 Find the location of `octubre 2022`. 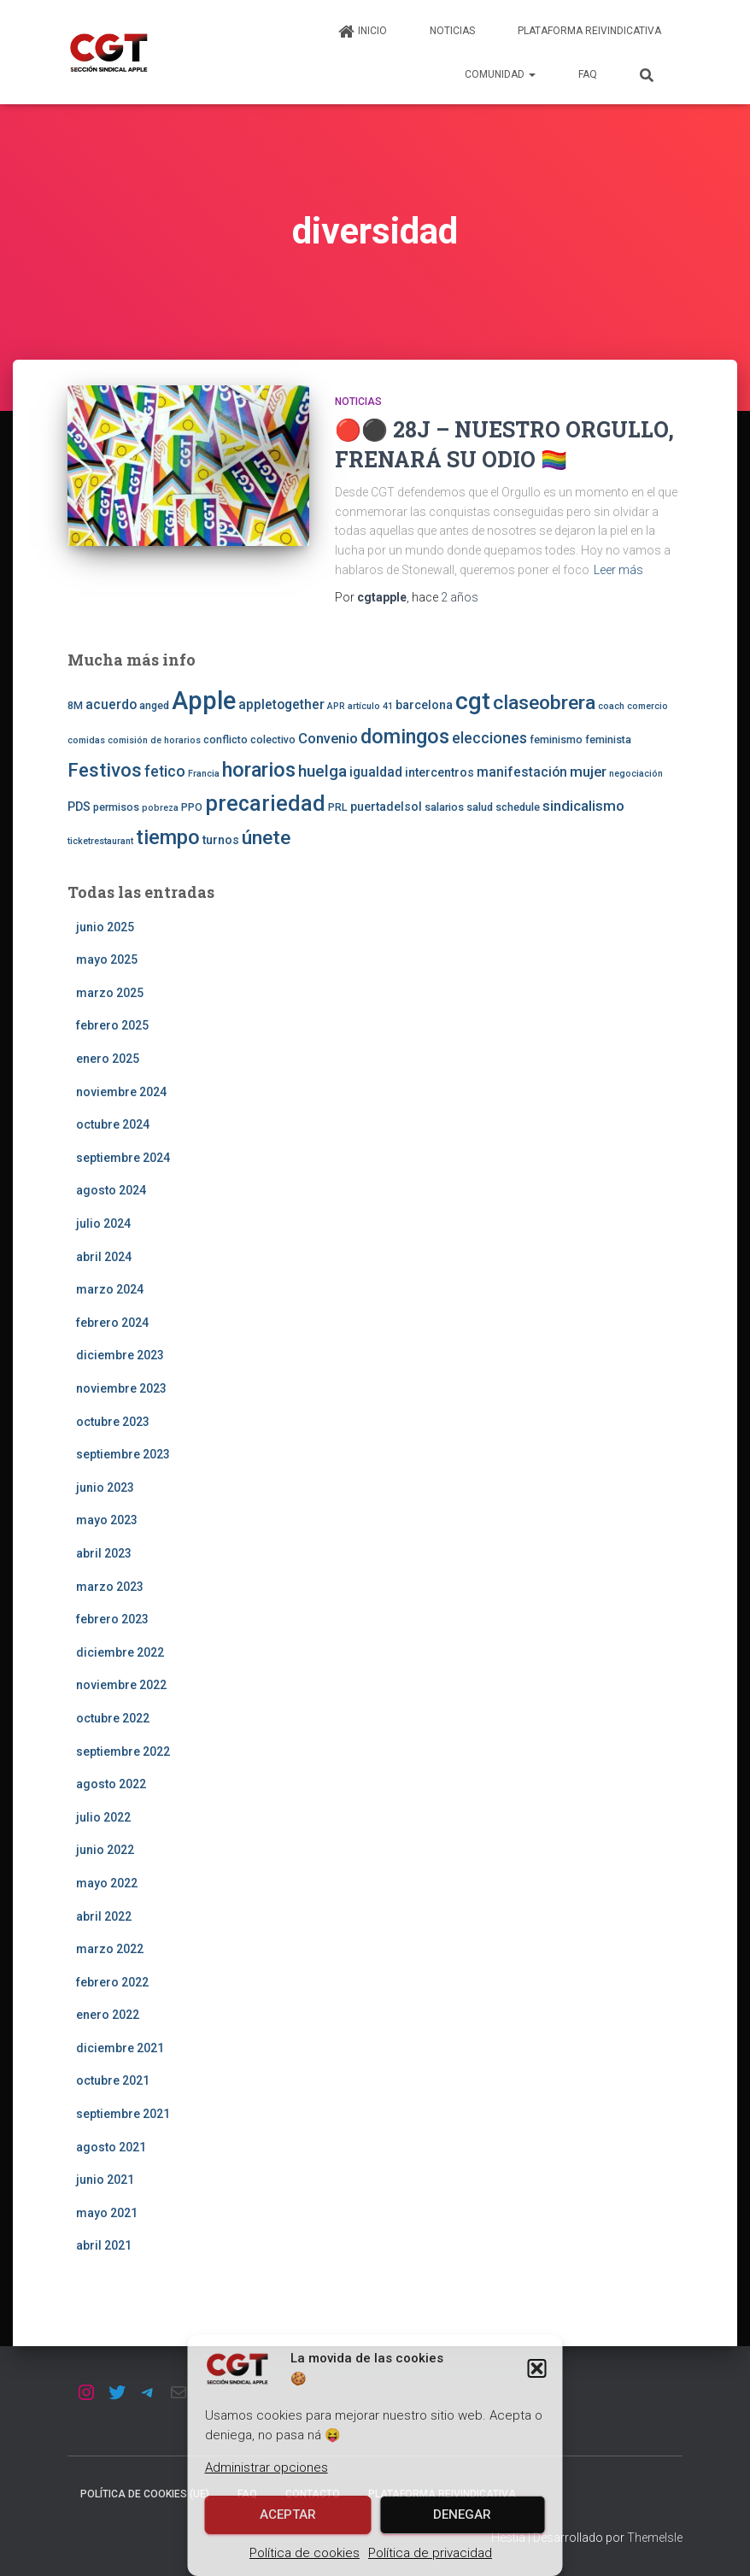

octubre 2022 is located at coordinates (112, 1718).